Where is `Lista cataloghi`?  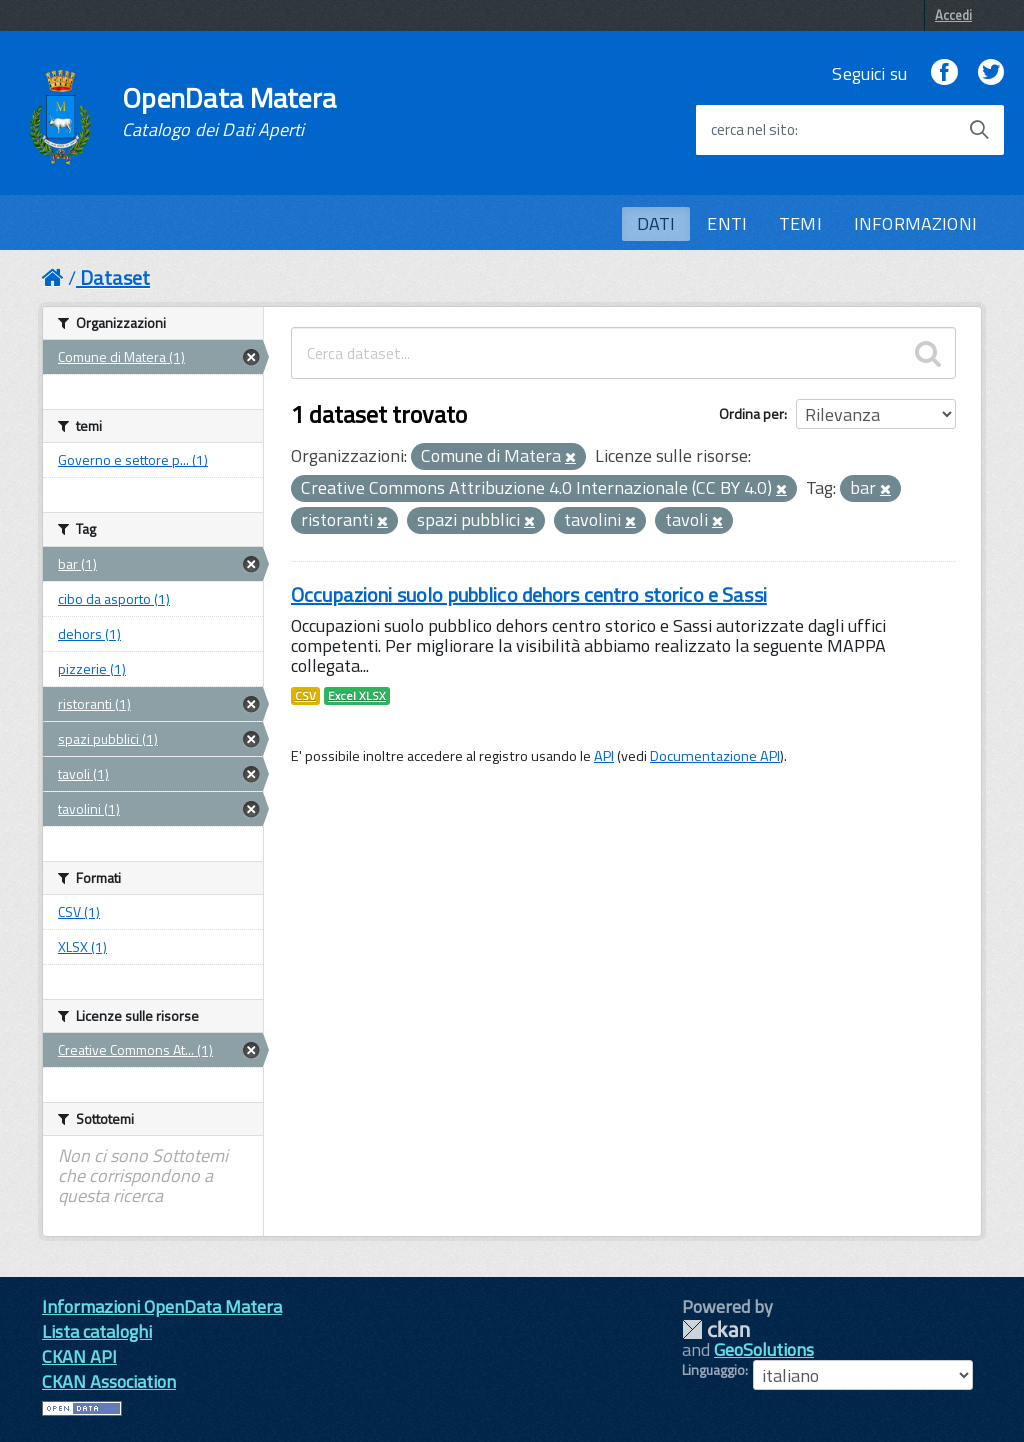
Lista cataloghi is located at coordinates (97, 1331).